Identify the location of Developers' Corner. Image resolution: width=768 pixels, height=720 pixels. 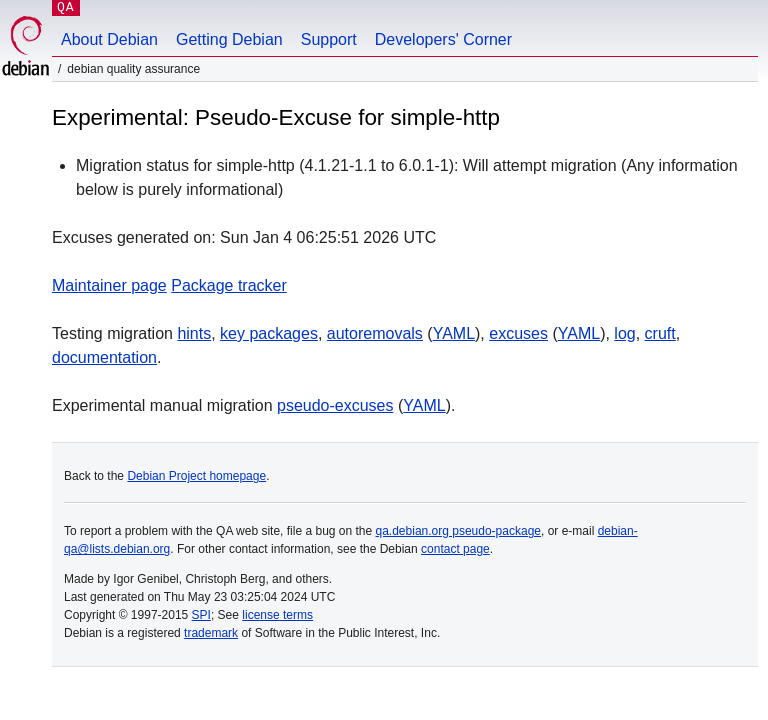
(443, 39).